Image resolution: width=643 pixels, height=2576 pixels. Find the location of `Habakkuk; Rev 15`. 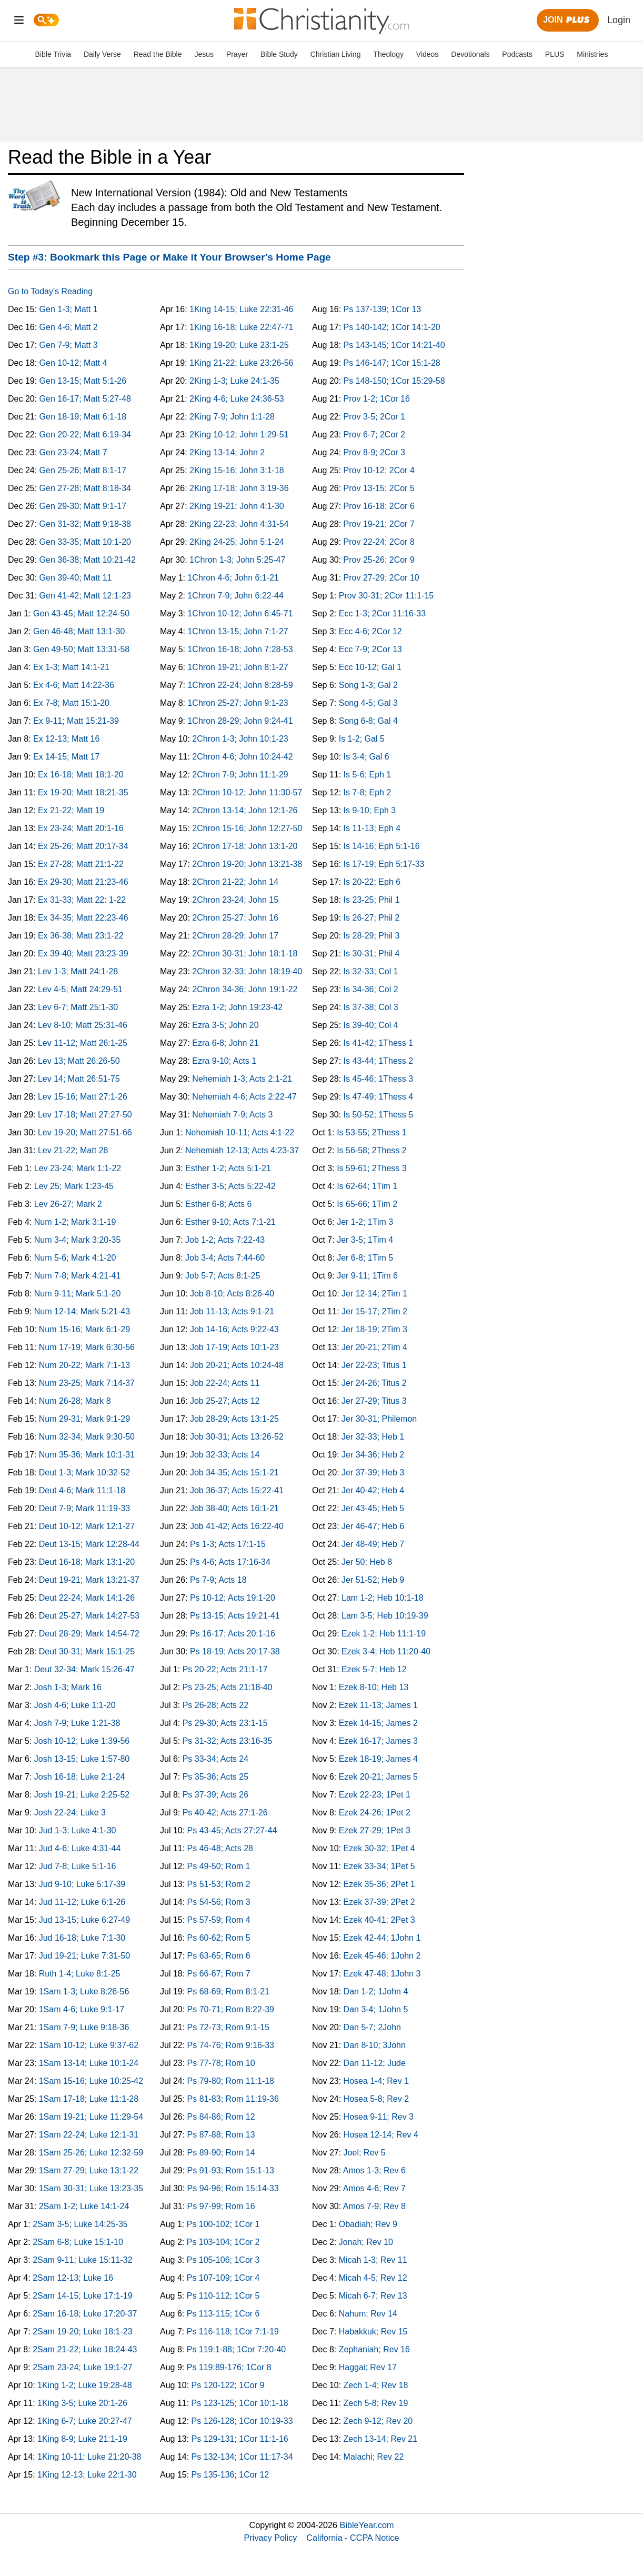

Habakkuk; Rev 15 is located at coordinates (373, 2331).